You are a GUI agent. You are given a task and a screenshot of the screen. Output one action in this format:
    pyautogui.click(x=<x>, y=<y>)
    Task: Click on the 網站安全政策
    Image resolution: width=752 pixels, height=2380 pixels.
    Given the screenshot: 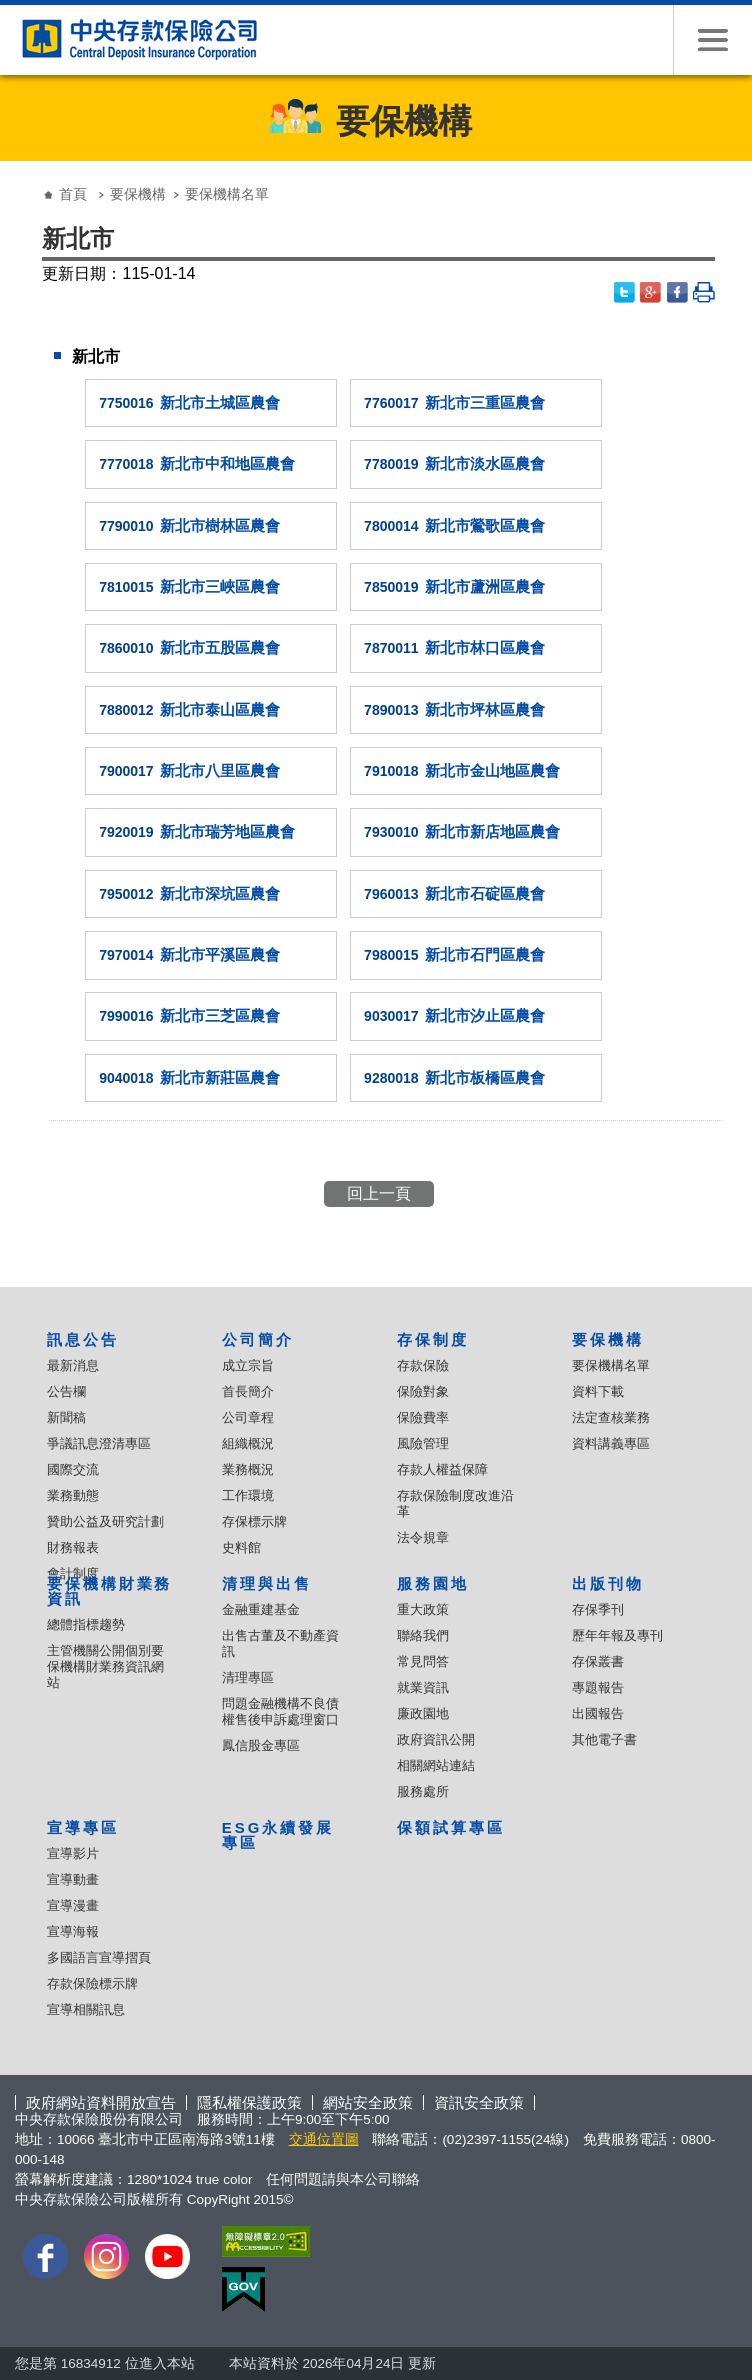 What is the action you would take?
    pyautogui.click(x=368, y=2102)
    